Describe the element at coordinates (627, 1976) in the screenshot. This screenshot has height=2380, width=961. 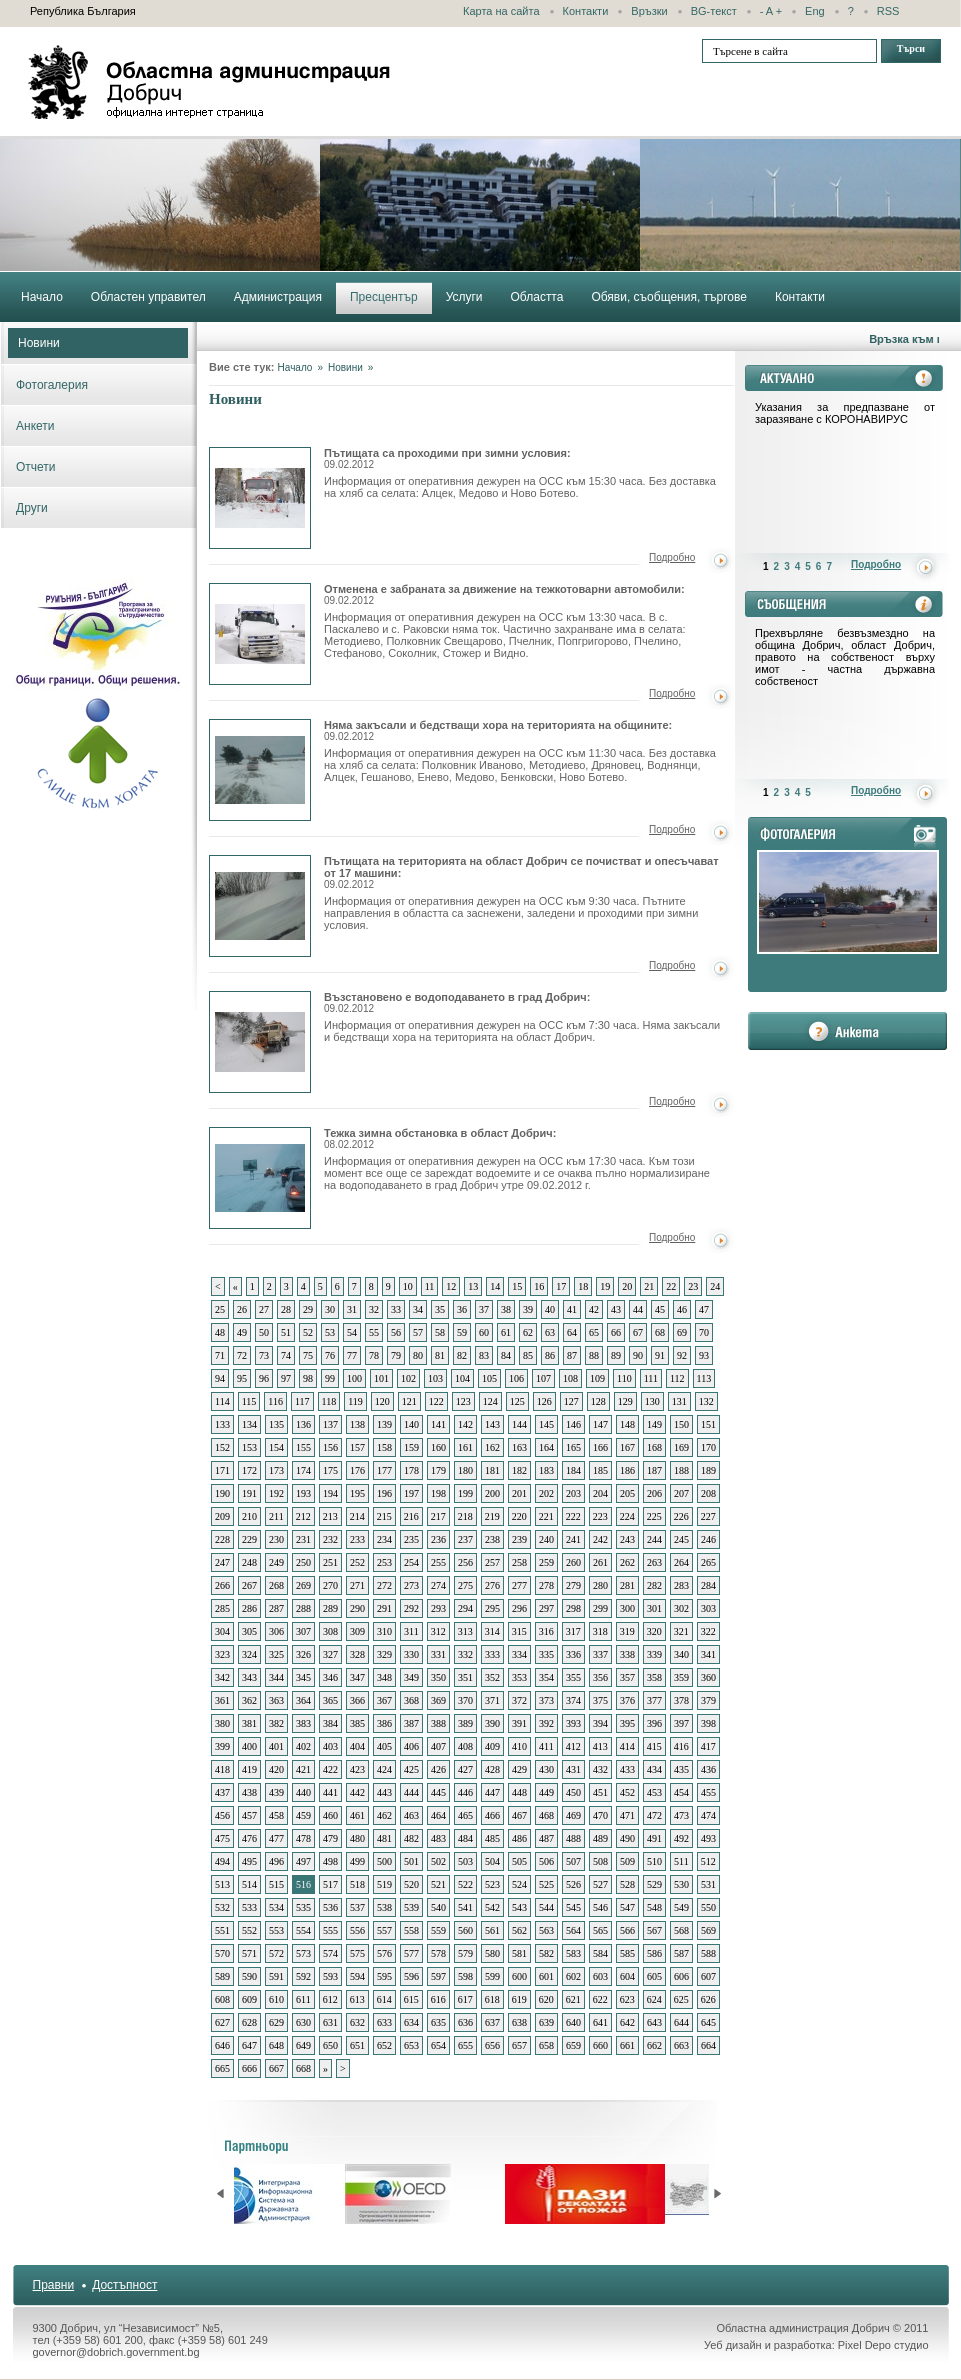
I see `604` at that location.